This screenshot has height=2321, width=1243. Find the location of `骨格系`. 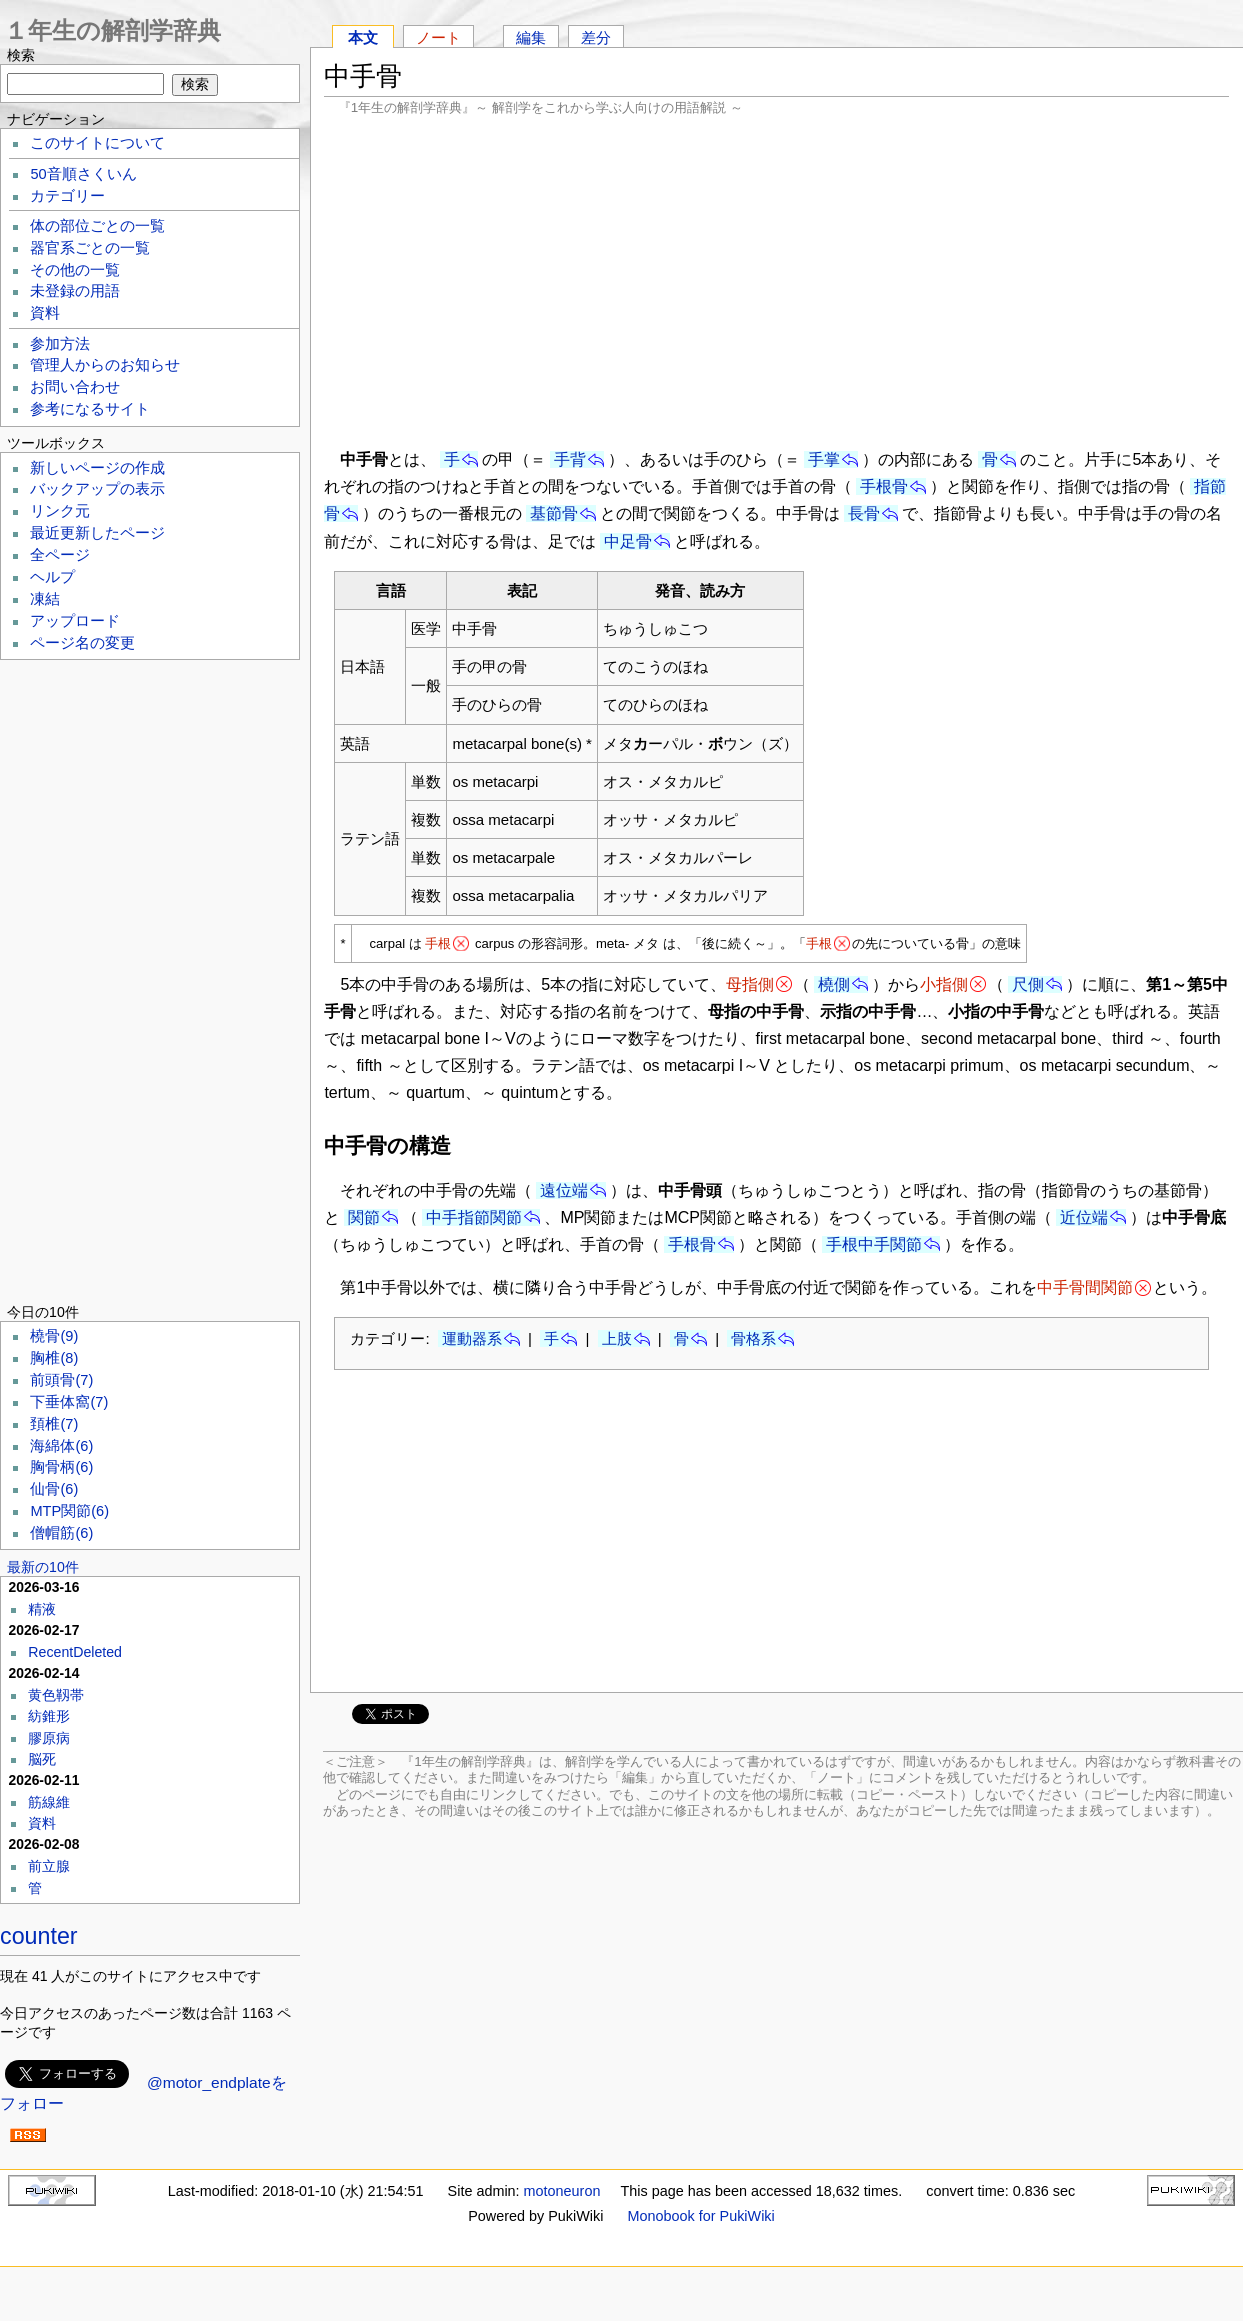

骨格系 is located at coordinates (753, 1338).